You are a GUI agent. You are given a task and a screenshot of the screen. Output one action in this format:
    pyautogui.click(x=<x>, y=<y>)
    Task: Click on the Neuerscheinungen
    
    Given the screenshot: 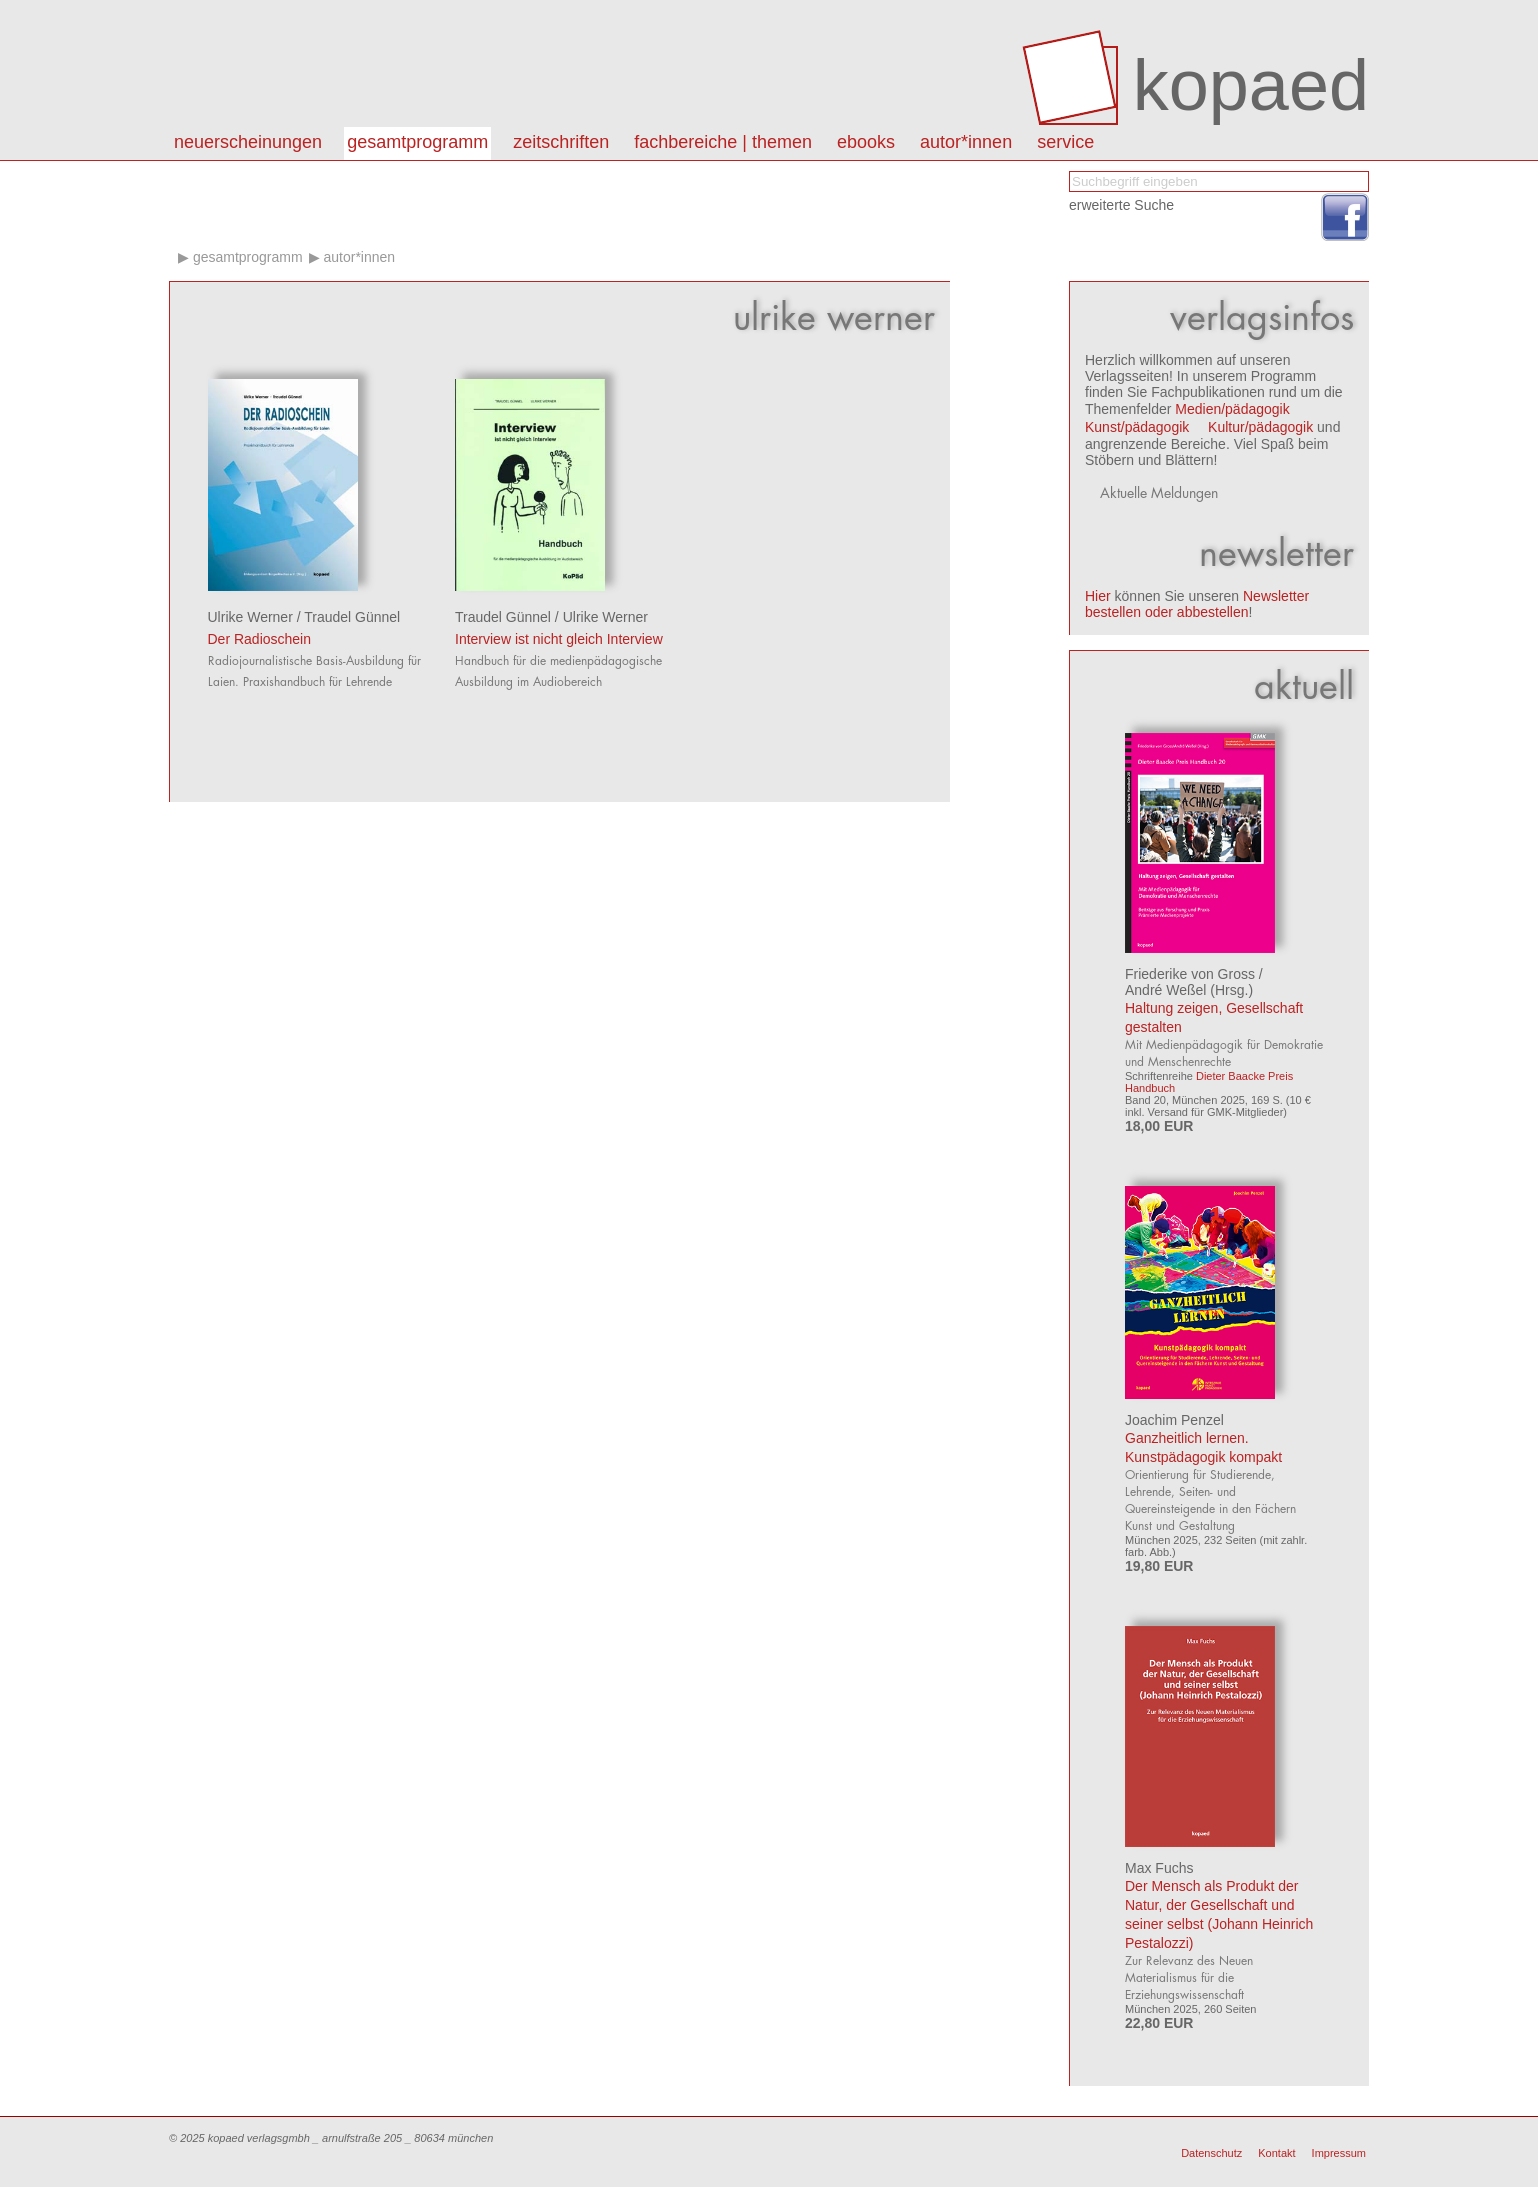 What is the action you would take?
    pyautogui.click(x=248, y=142)
    